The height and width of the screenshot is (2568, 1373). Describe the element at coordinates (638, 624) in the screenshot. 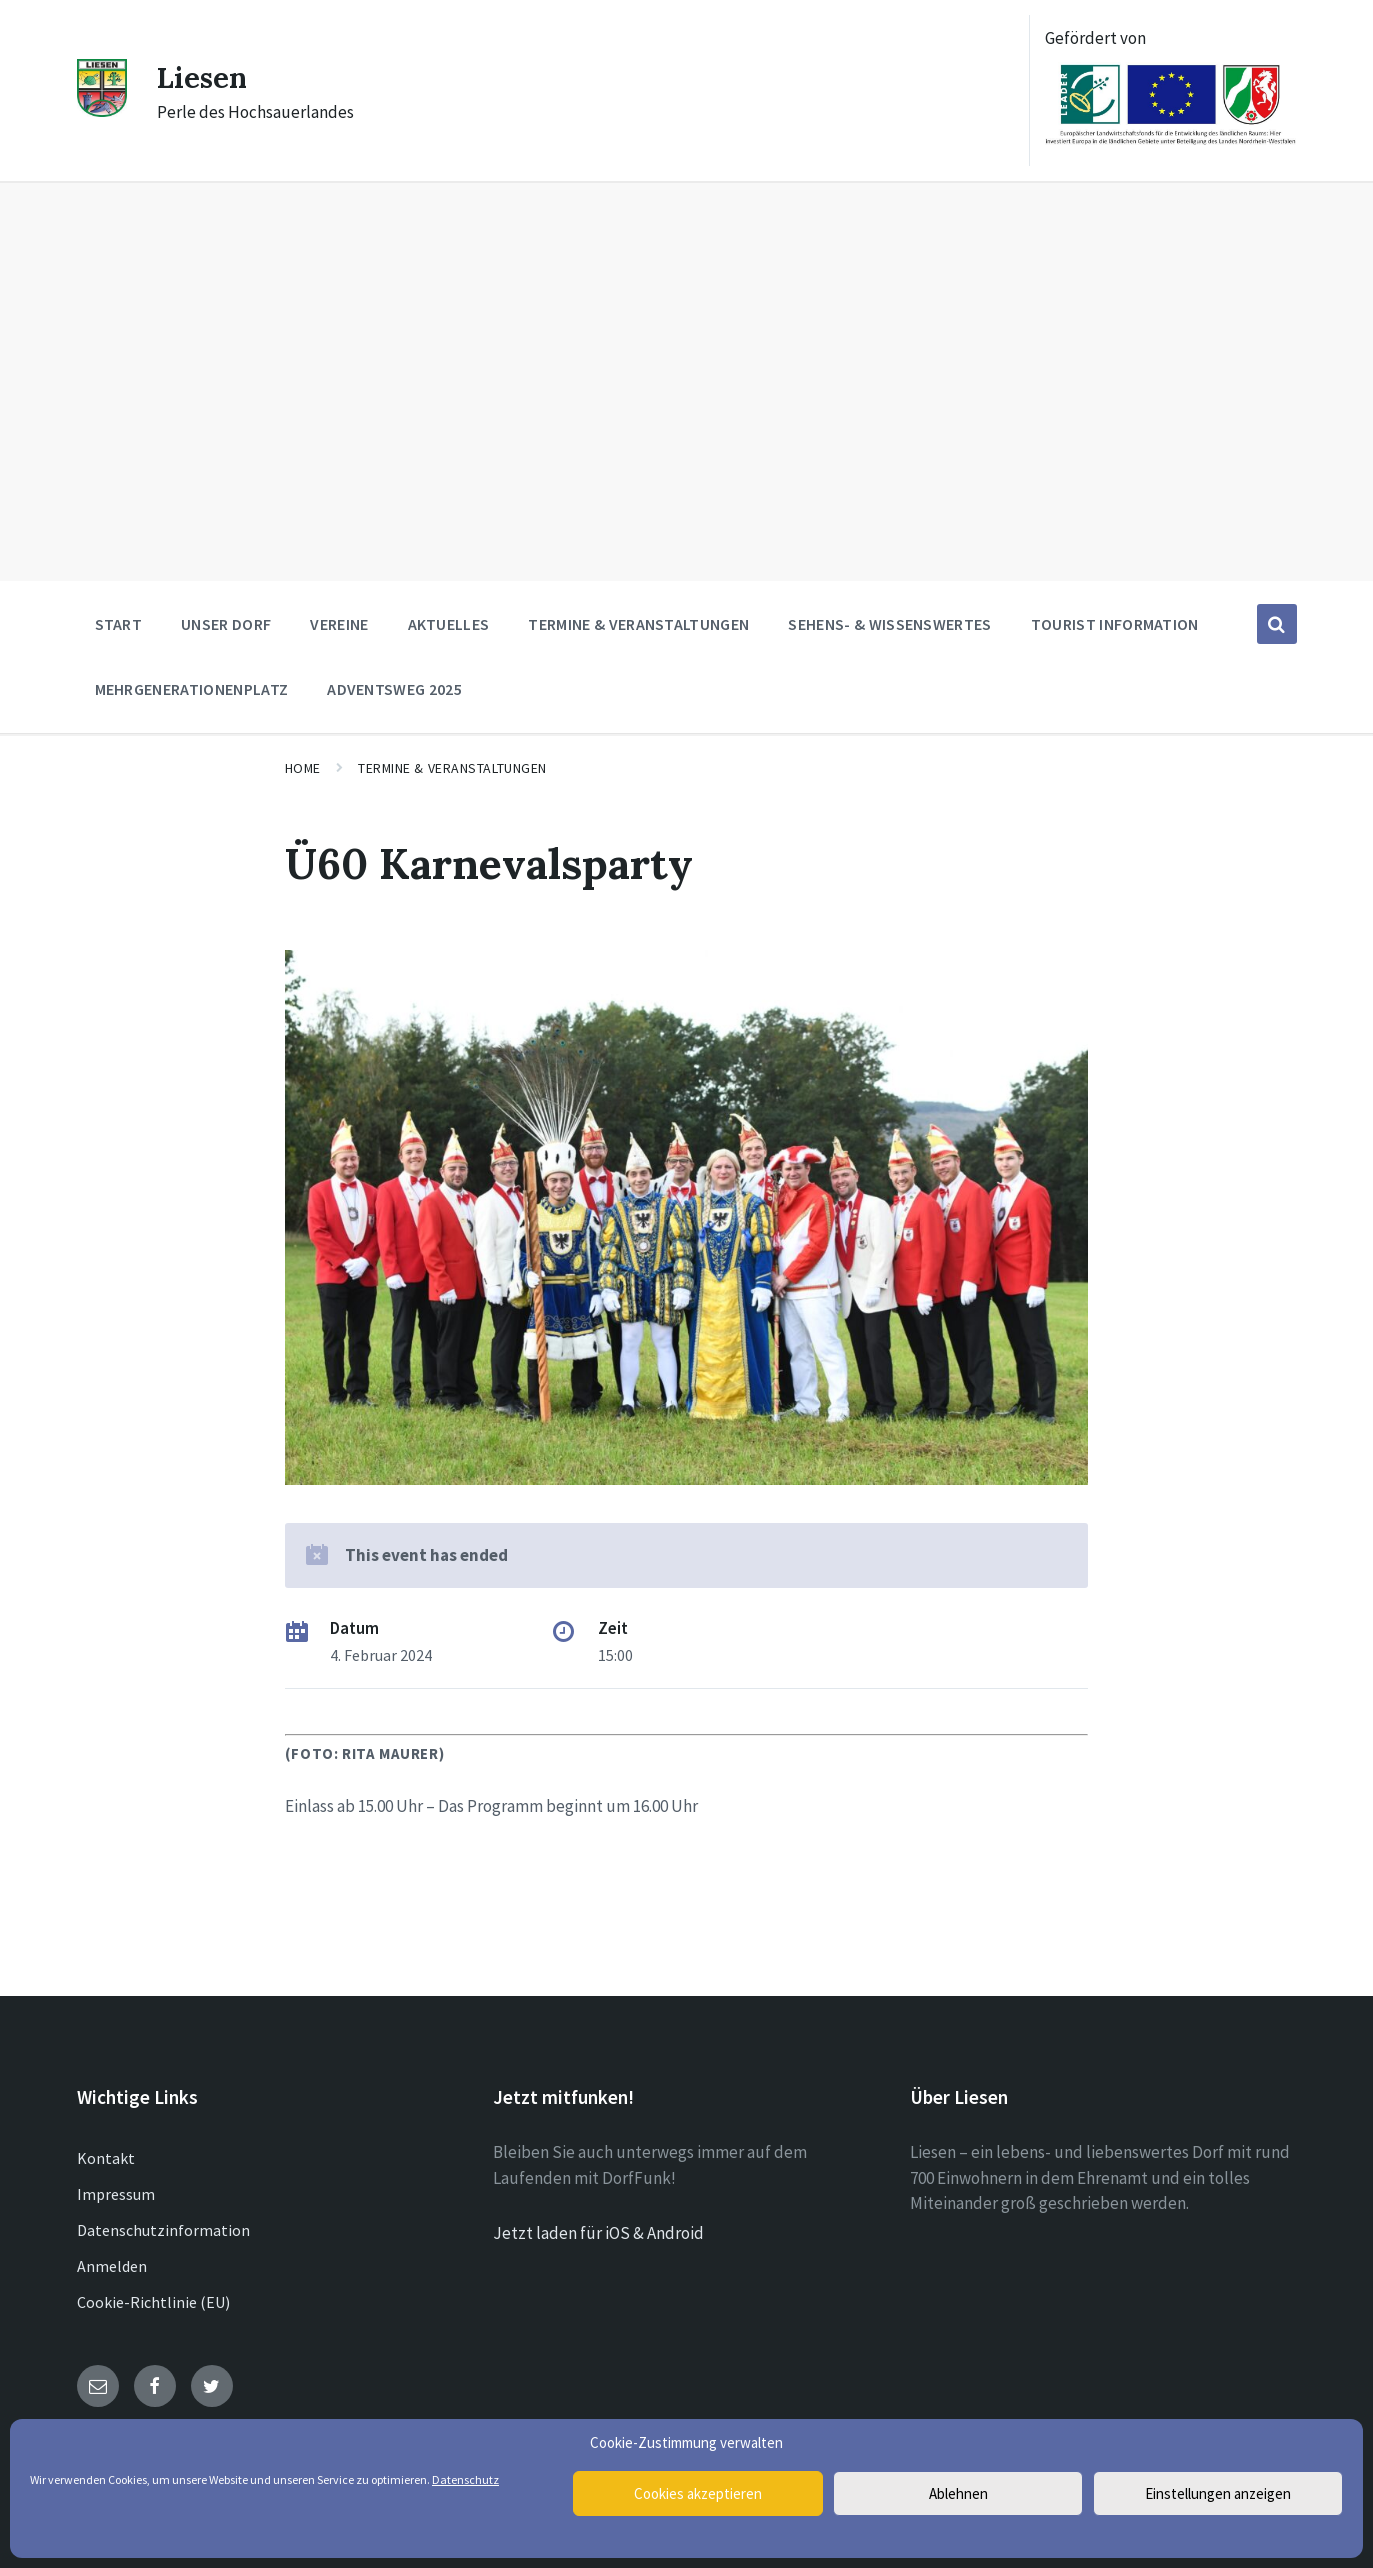

I see `Termine & Veranstaltungen [menuitem]` at that location.